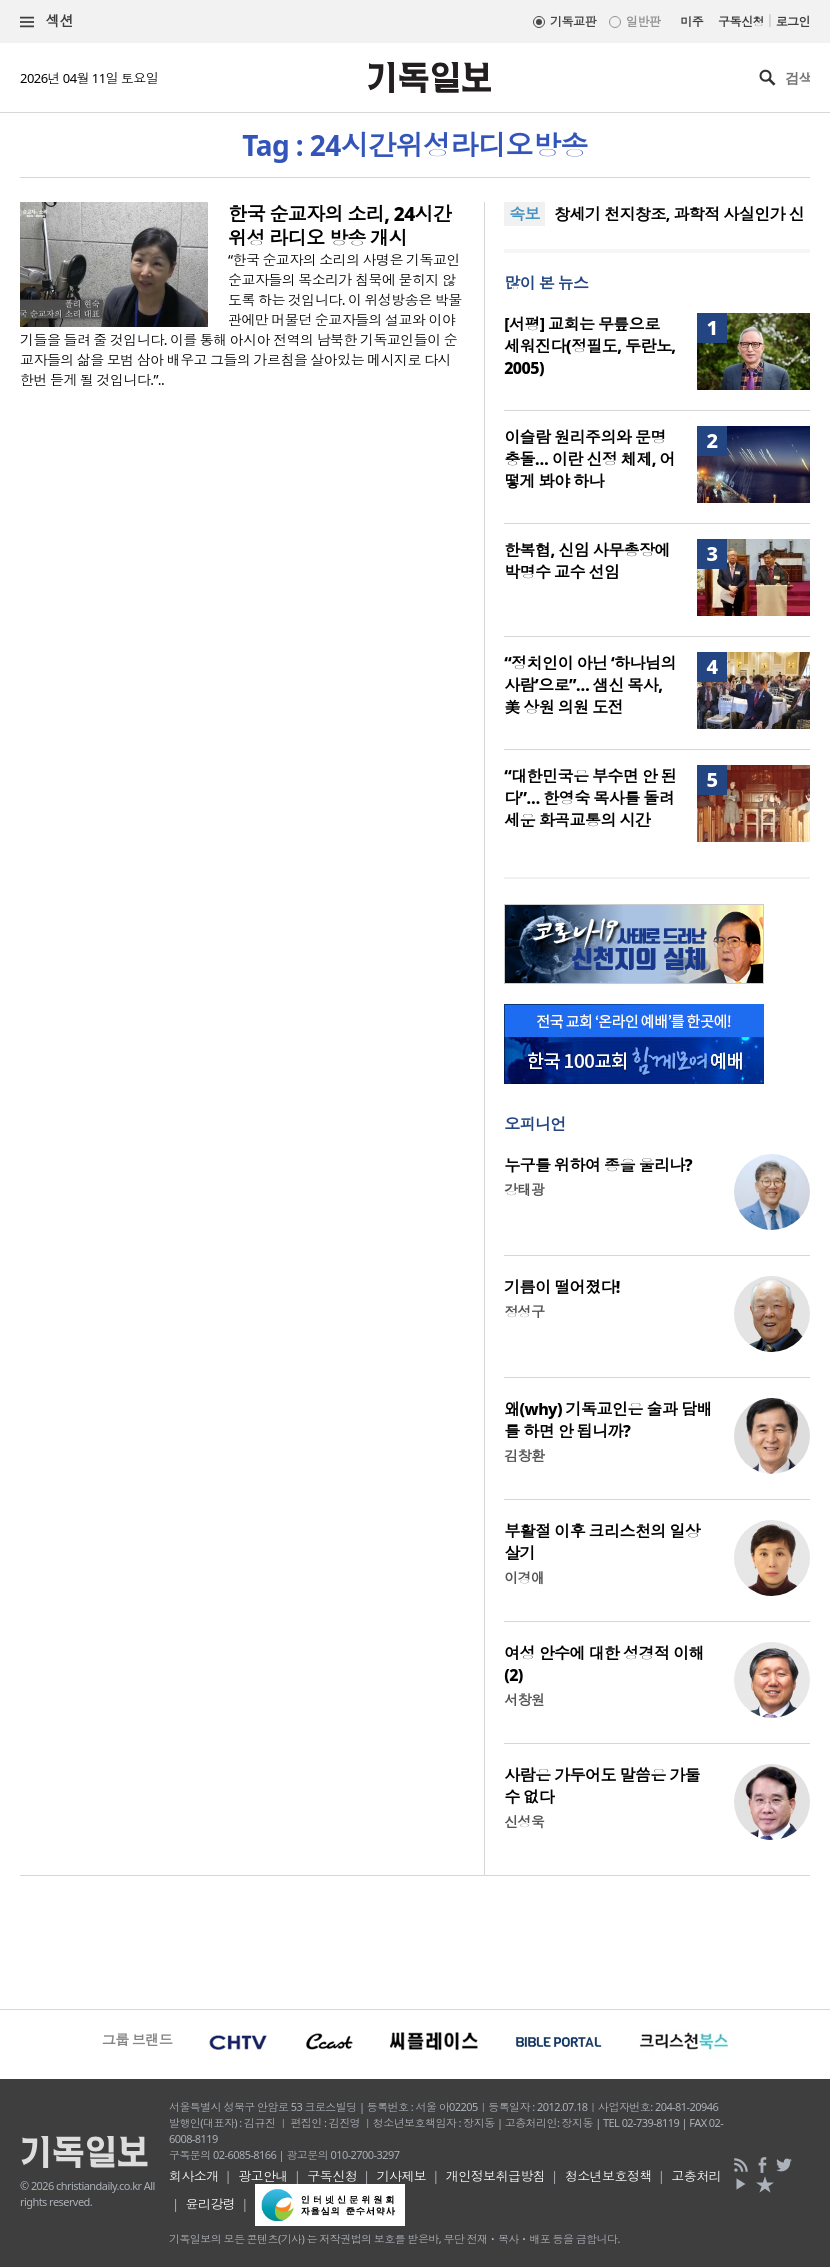 The height and width of the screenshot is (2267, 830). Describe the element at coordinates (590, 685) in the screenshot. I see `“정치인이 아닌 ‘하나님의 사람’으로”… 샘신 목사, 美 상원 의원 도전` at that location.